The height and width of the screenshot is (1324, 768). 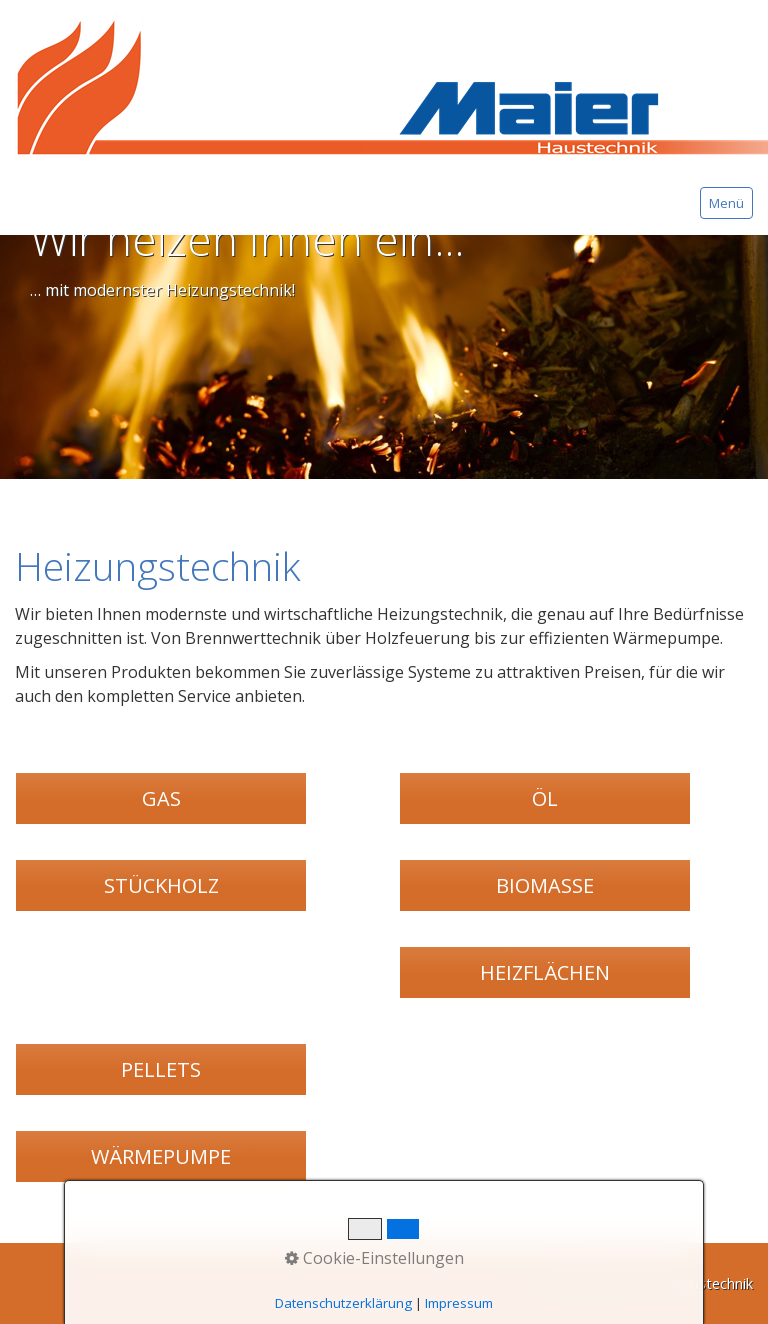 I want to click on [button], so click(x=161, y=798).